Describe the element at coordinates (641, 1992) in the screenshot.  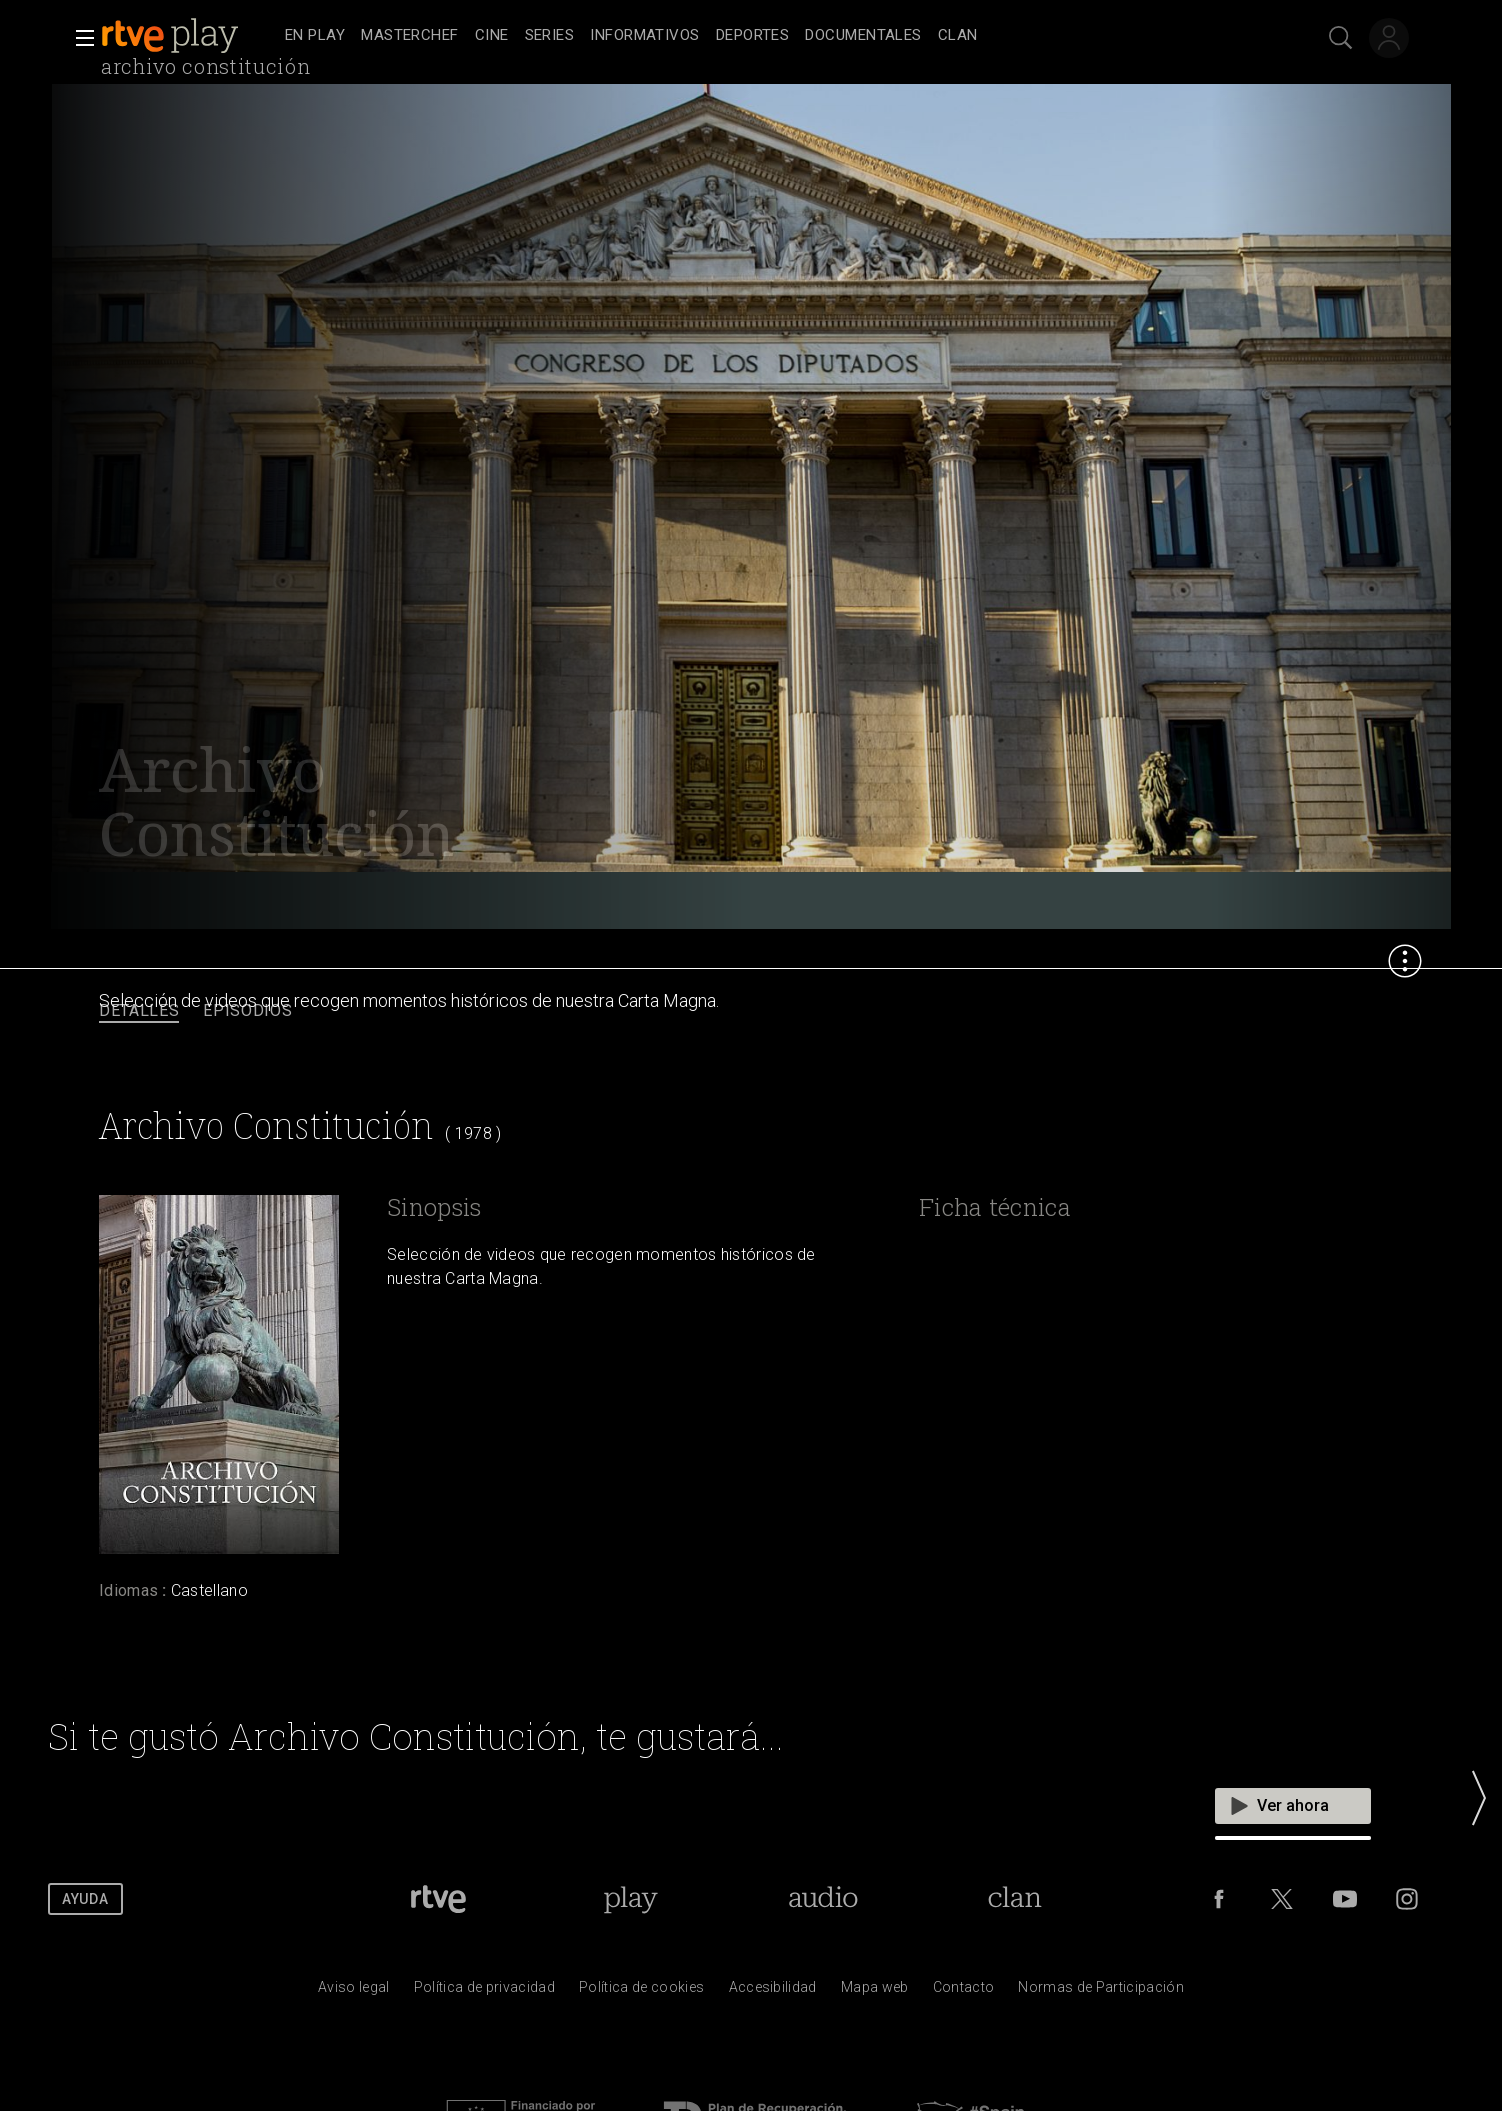
I see `[Pol&iacute;tica de RTVE sobre el tratamiento de datos cookies]` at that location.